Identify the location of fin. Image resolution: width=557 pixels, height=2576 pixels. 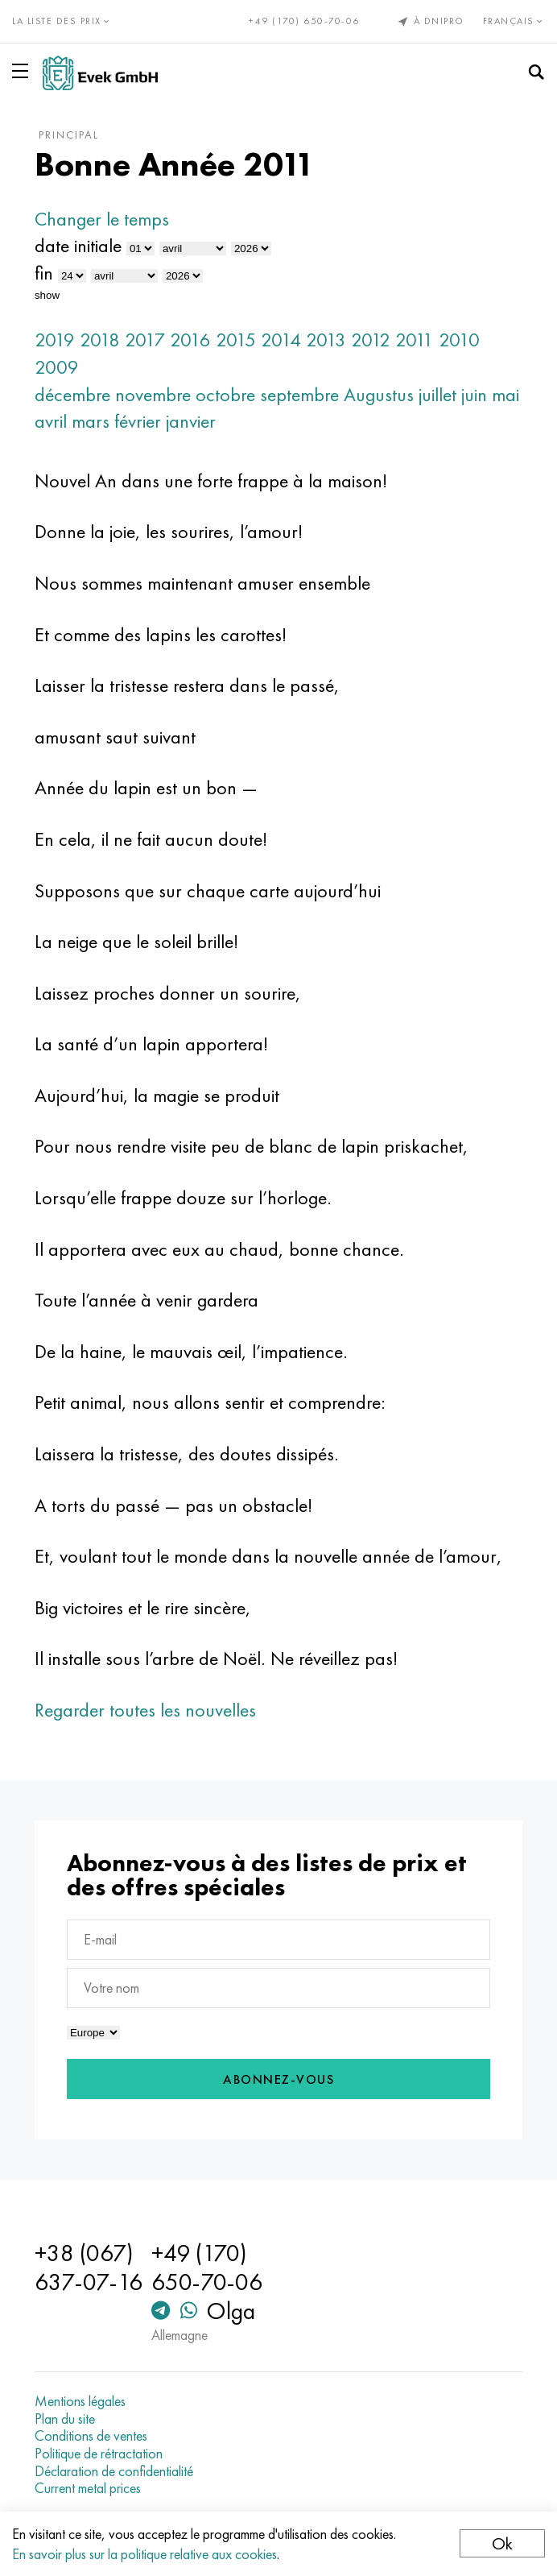
(44, 272).